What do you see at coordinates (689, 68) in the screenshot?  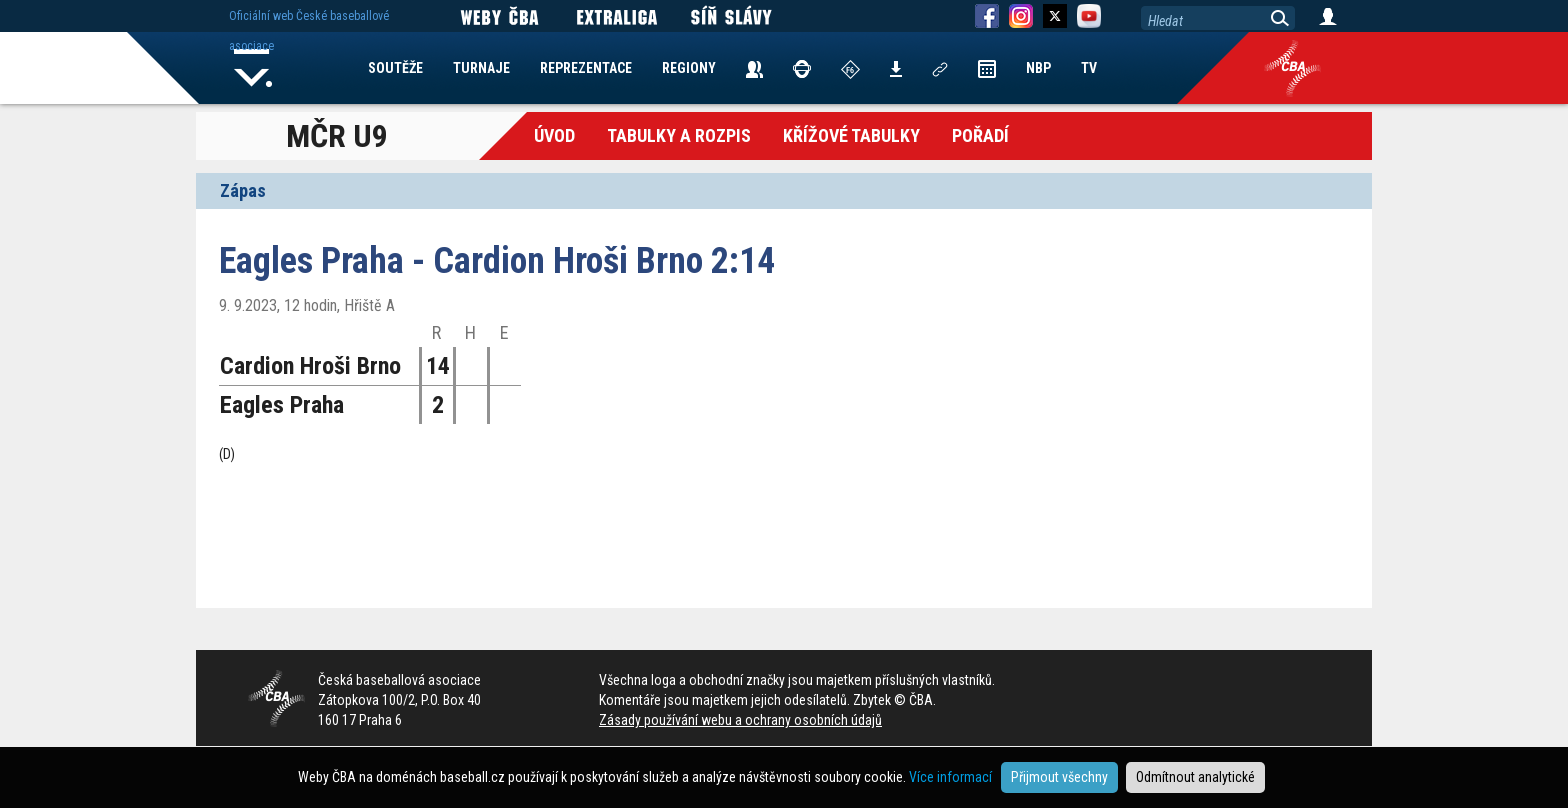 I see `REGIONY` at bounding box center [689, 68].